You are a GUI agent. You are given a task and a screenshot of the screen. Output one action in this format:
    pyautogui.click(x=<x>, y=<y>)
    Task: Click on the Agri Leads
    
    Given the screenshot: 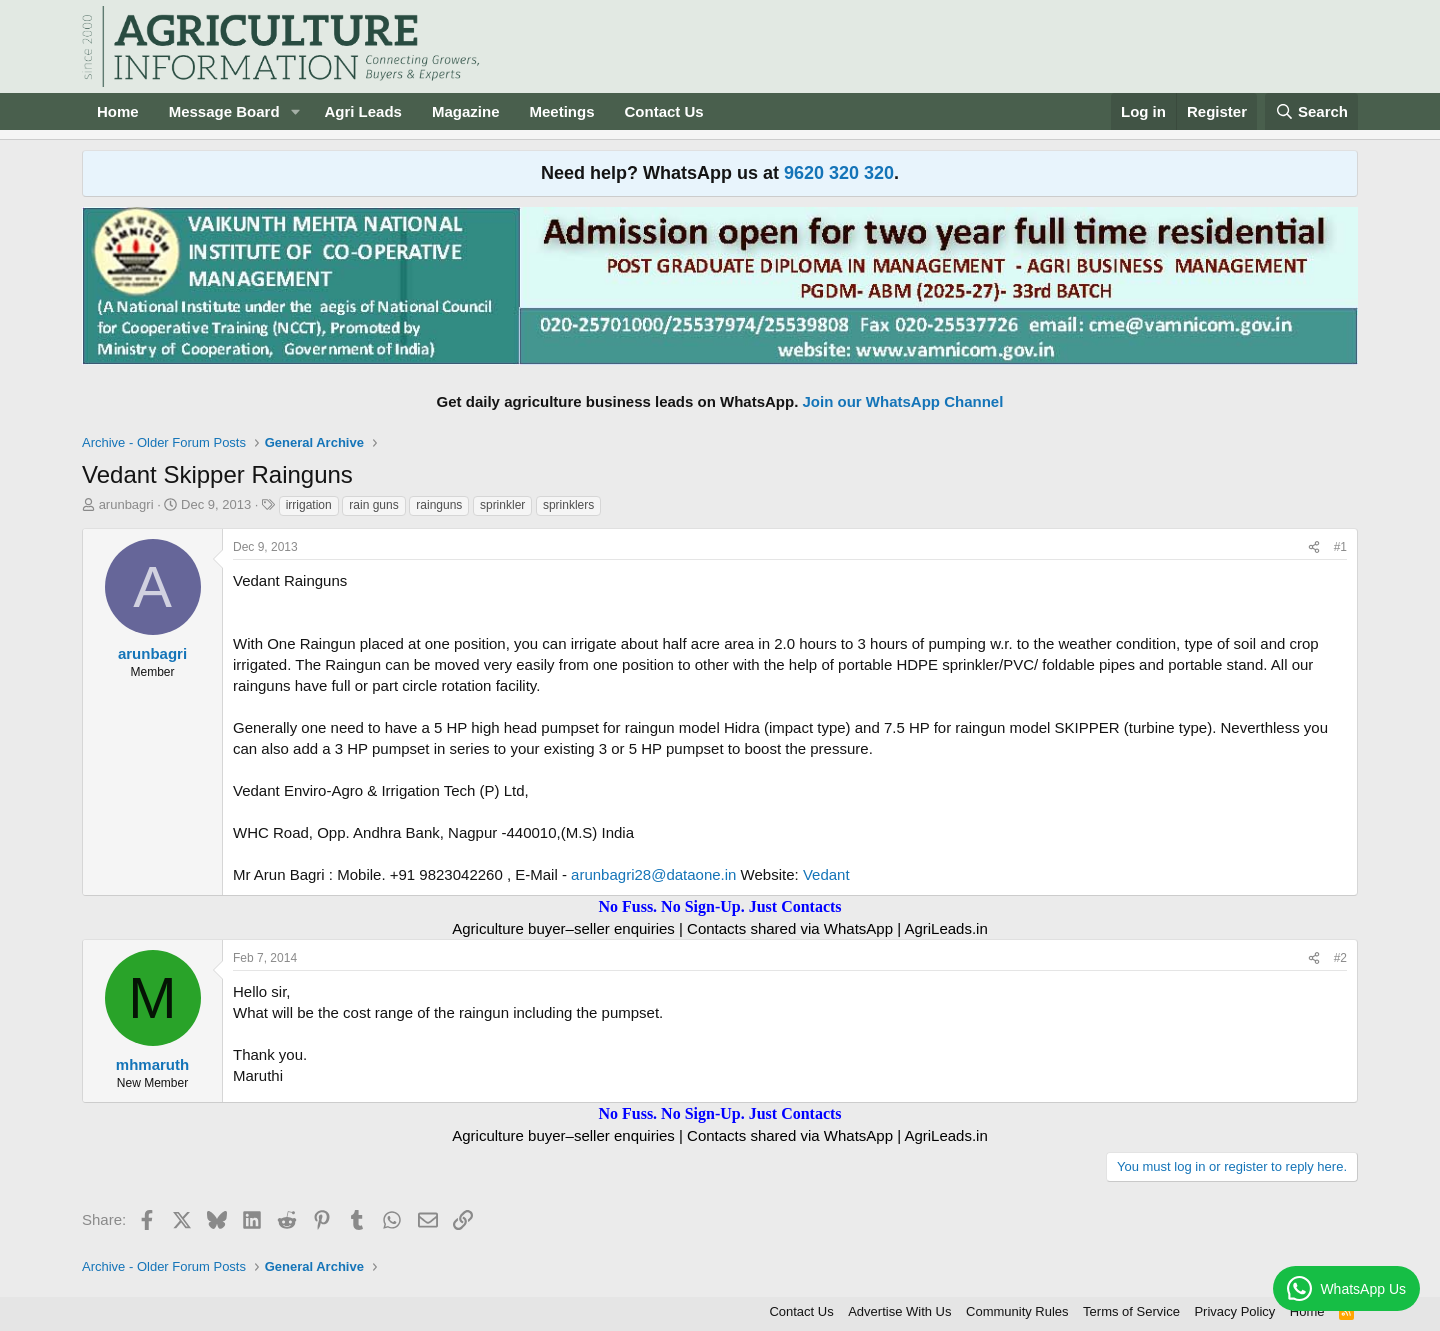 What is the action you would take?
    pyautogui.click(x=363, y=111)
    